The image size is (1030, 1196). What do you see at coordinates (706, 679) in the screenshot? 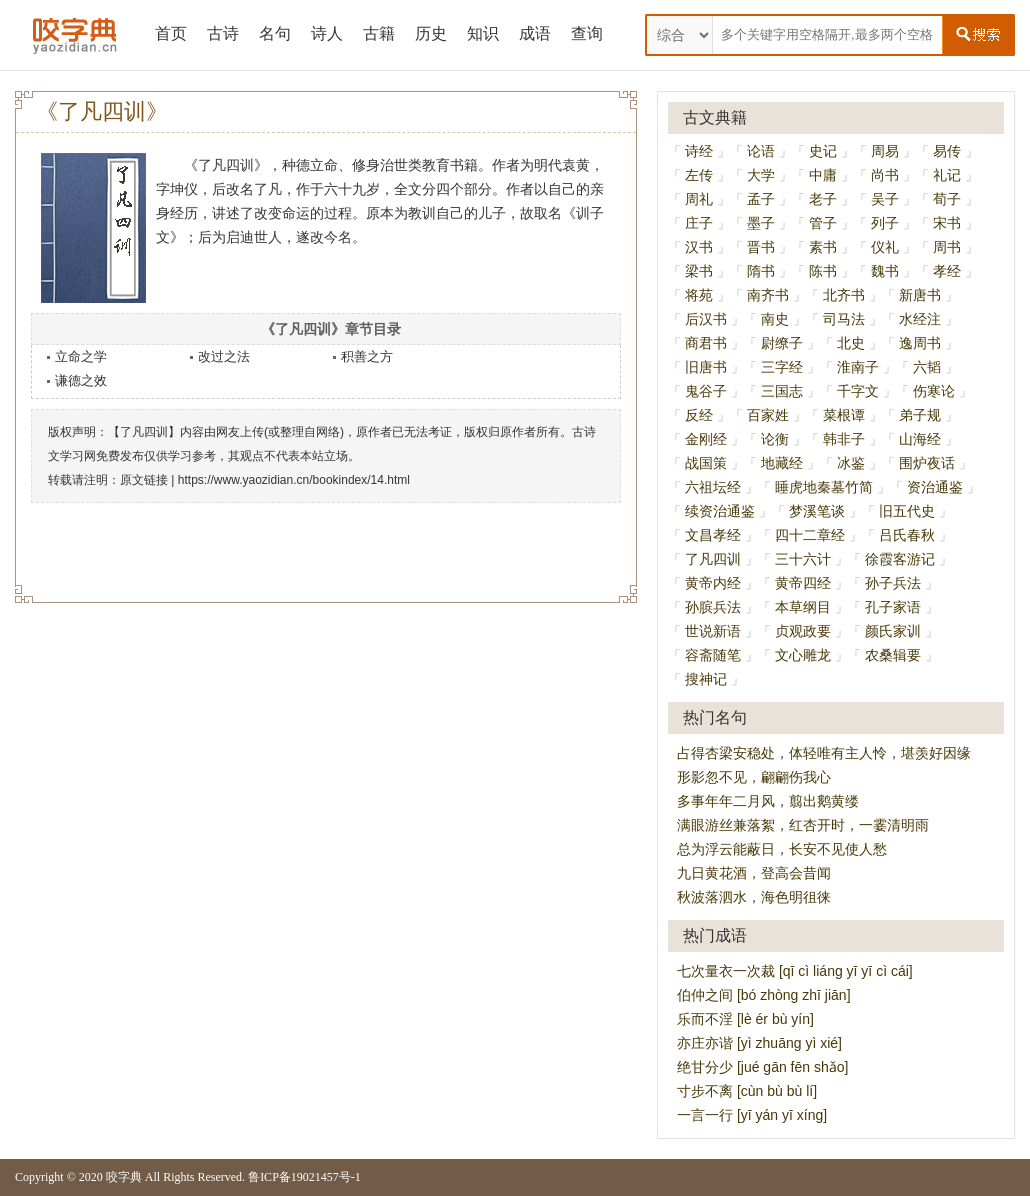
I see `搜神记` at bounding box center [706, 679].